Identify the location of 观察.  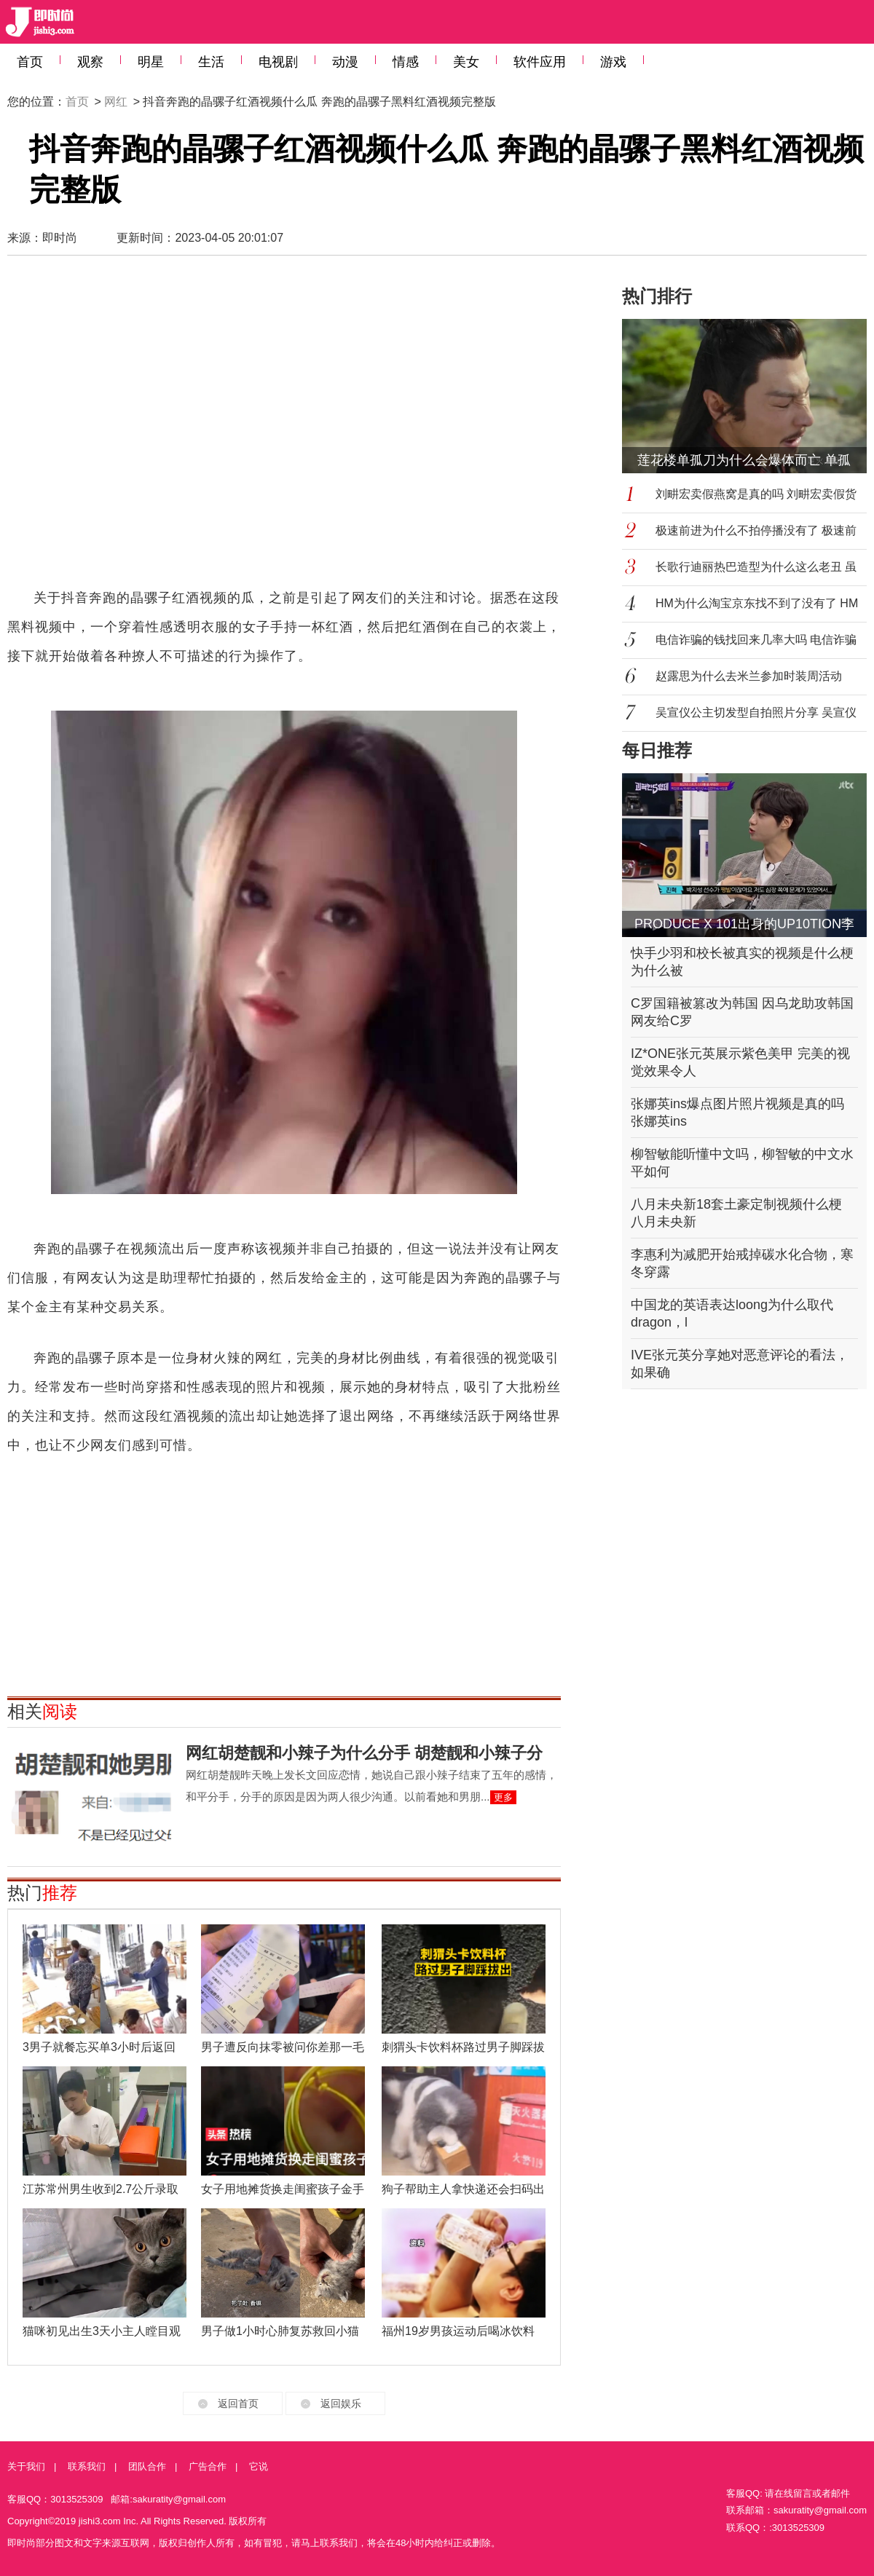
(90, 62).